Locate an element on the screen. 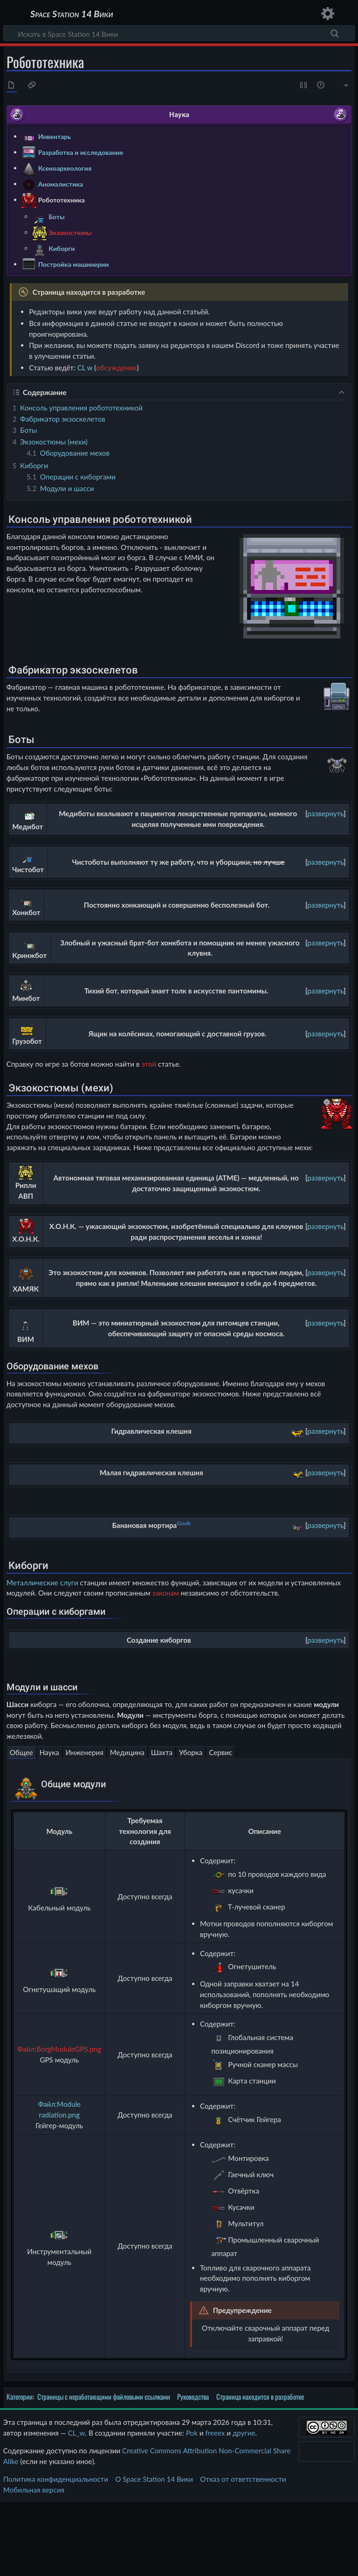  Страница находится в разработке is located at coordinates (260, 2470).